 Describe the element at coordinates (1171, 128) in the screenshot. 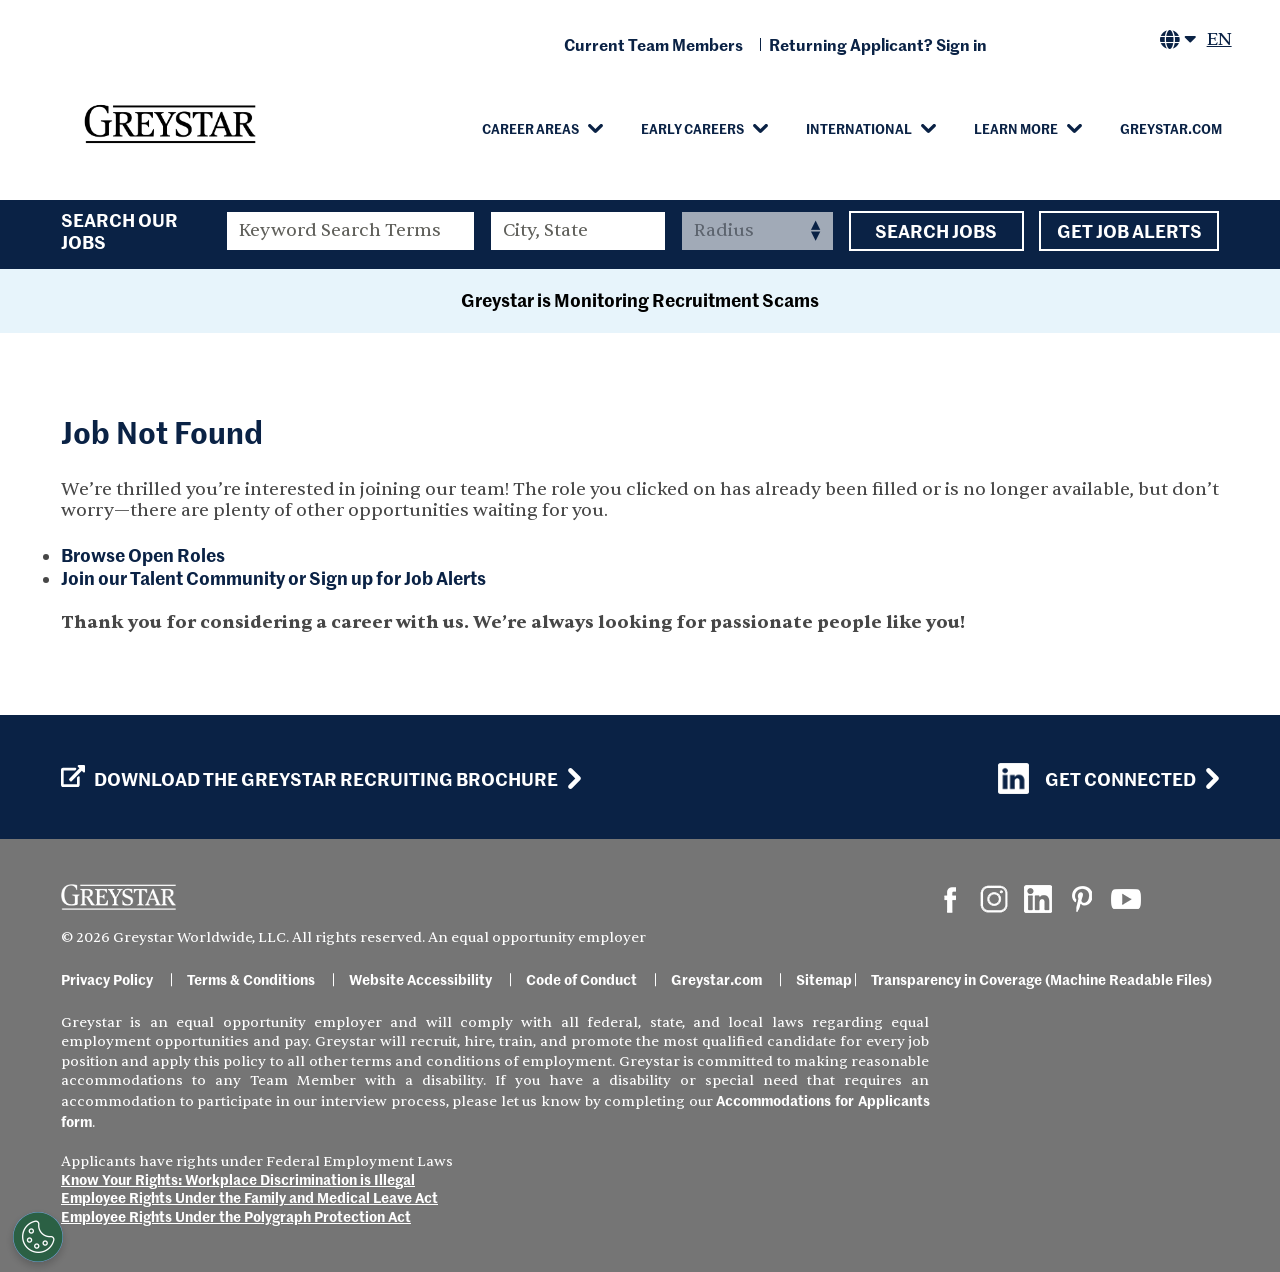

I see `Greystar.com` at that location.